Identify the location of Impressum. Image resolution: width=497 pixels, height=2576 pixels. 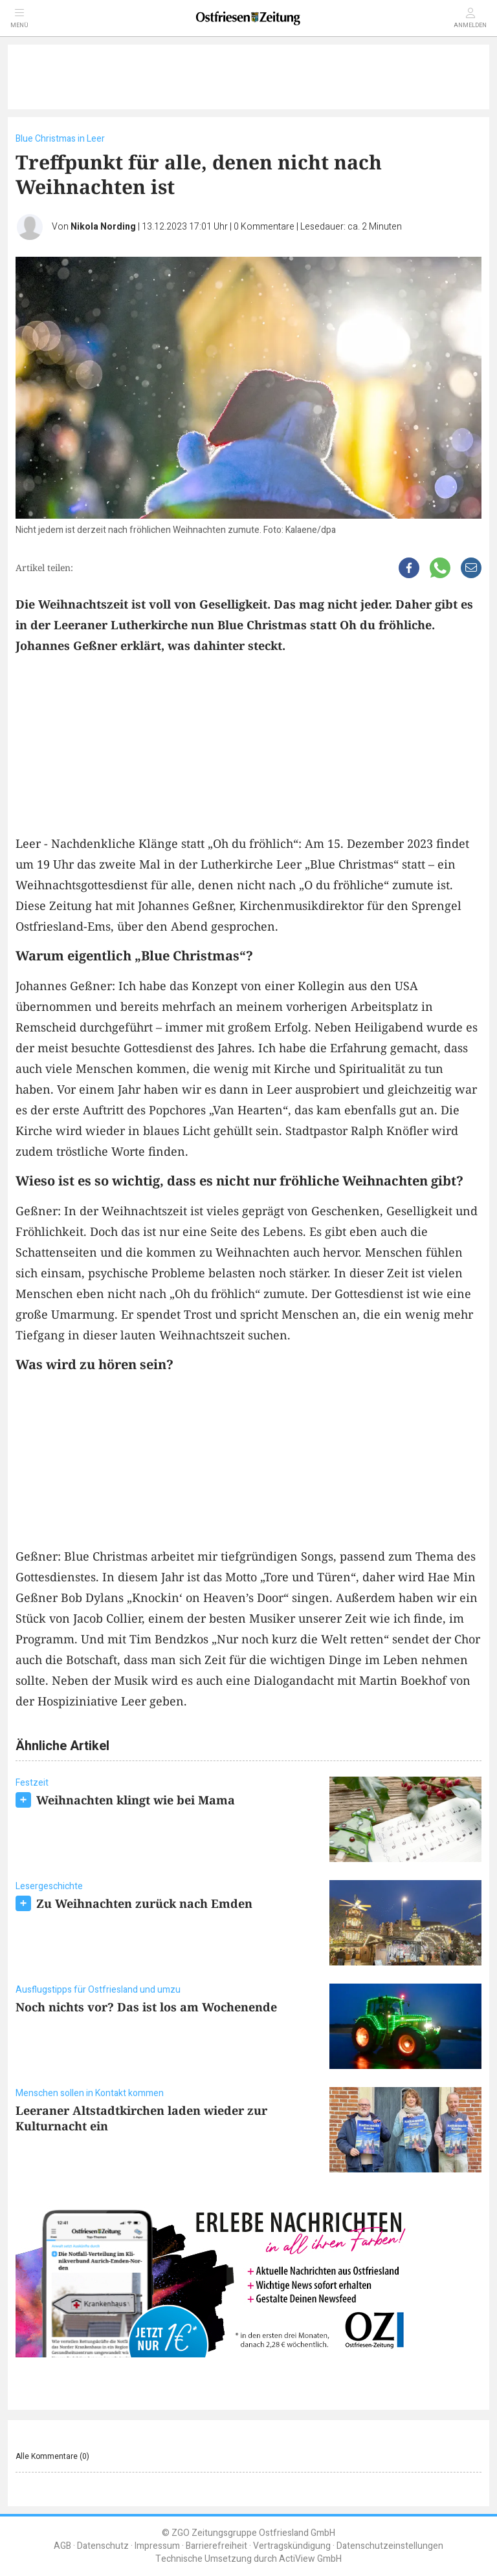
(157, 2546).